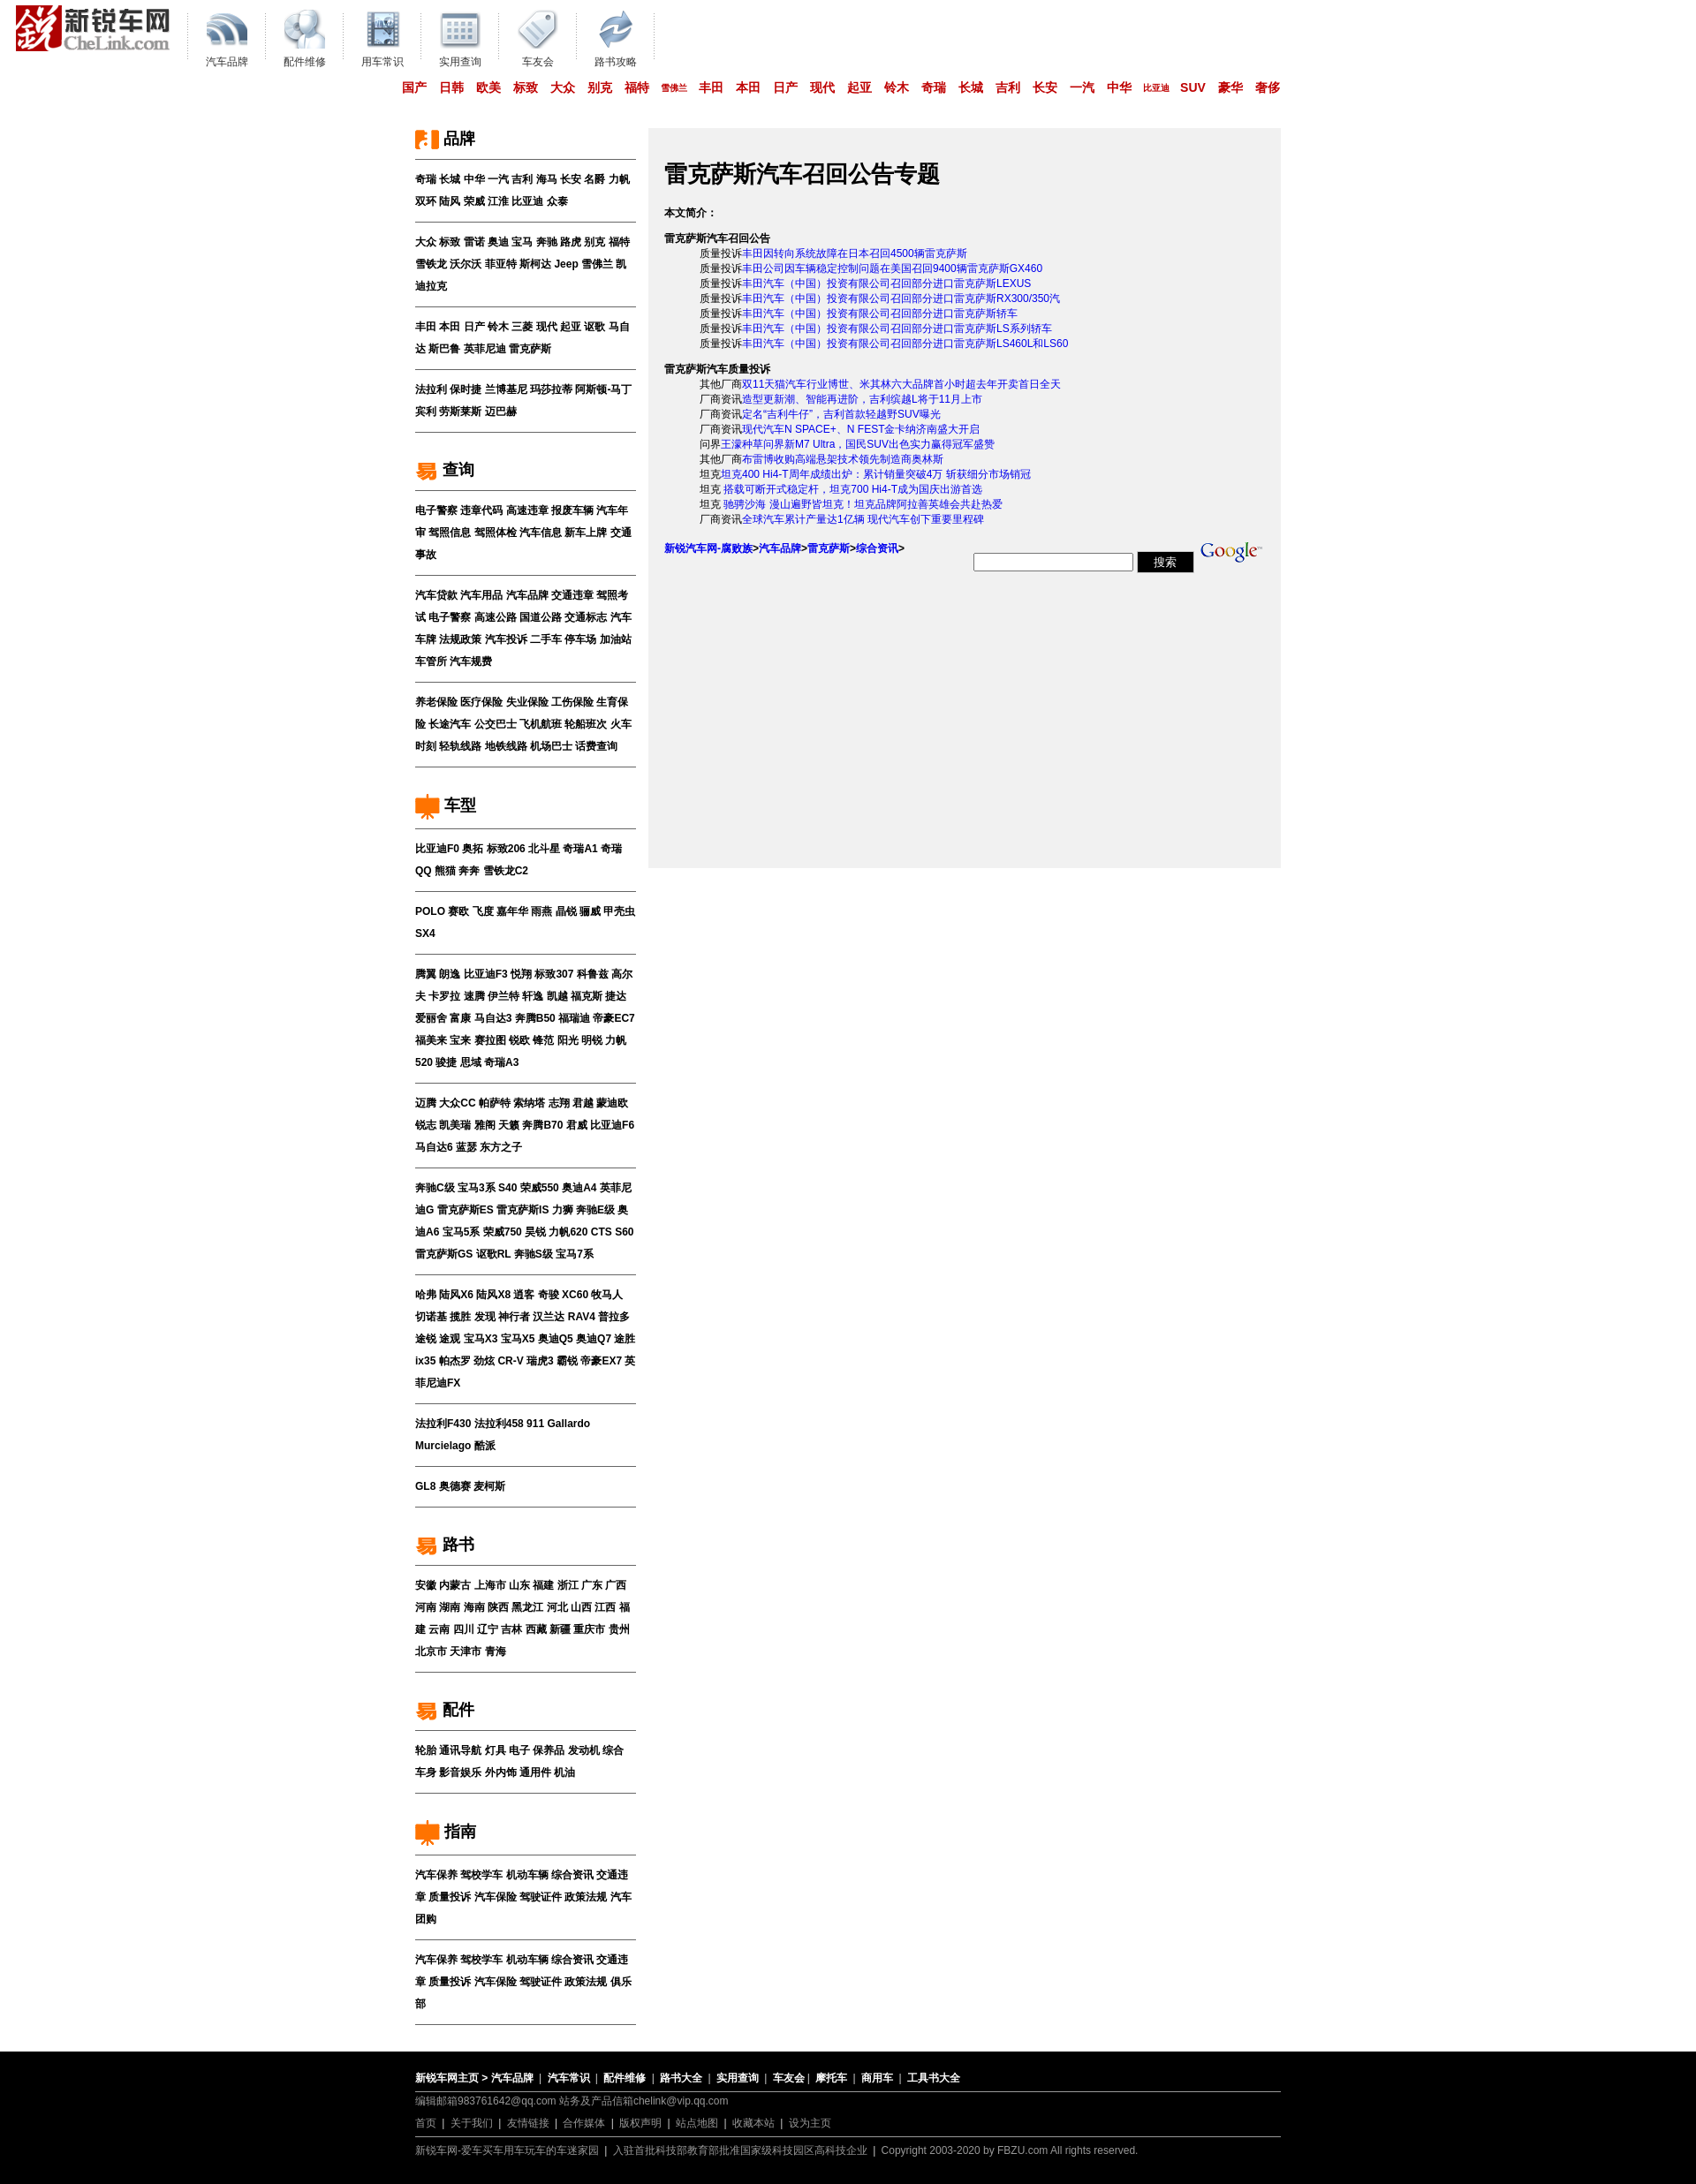 The image size is (1696, 2184). Describe the element at coordinates (495, 1897) in the screenshot. I see `汽车保险` at that location.